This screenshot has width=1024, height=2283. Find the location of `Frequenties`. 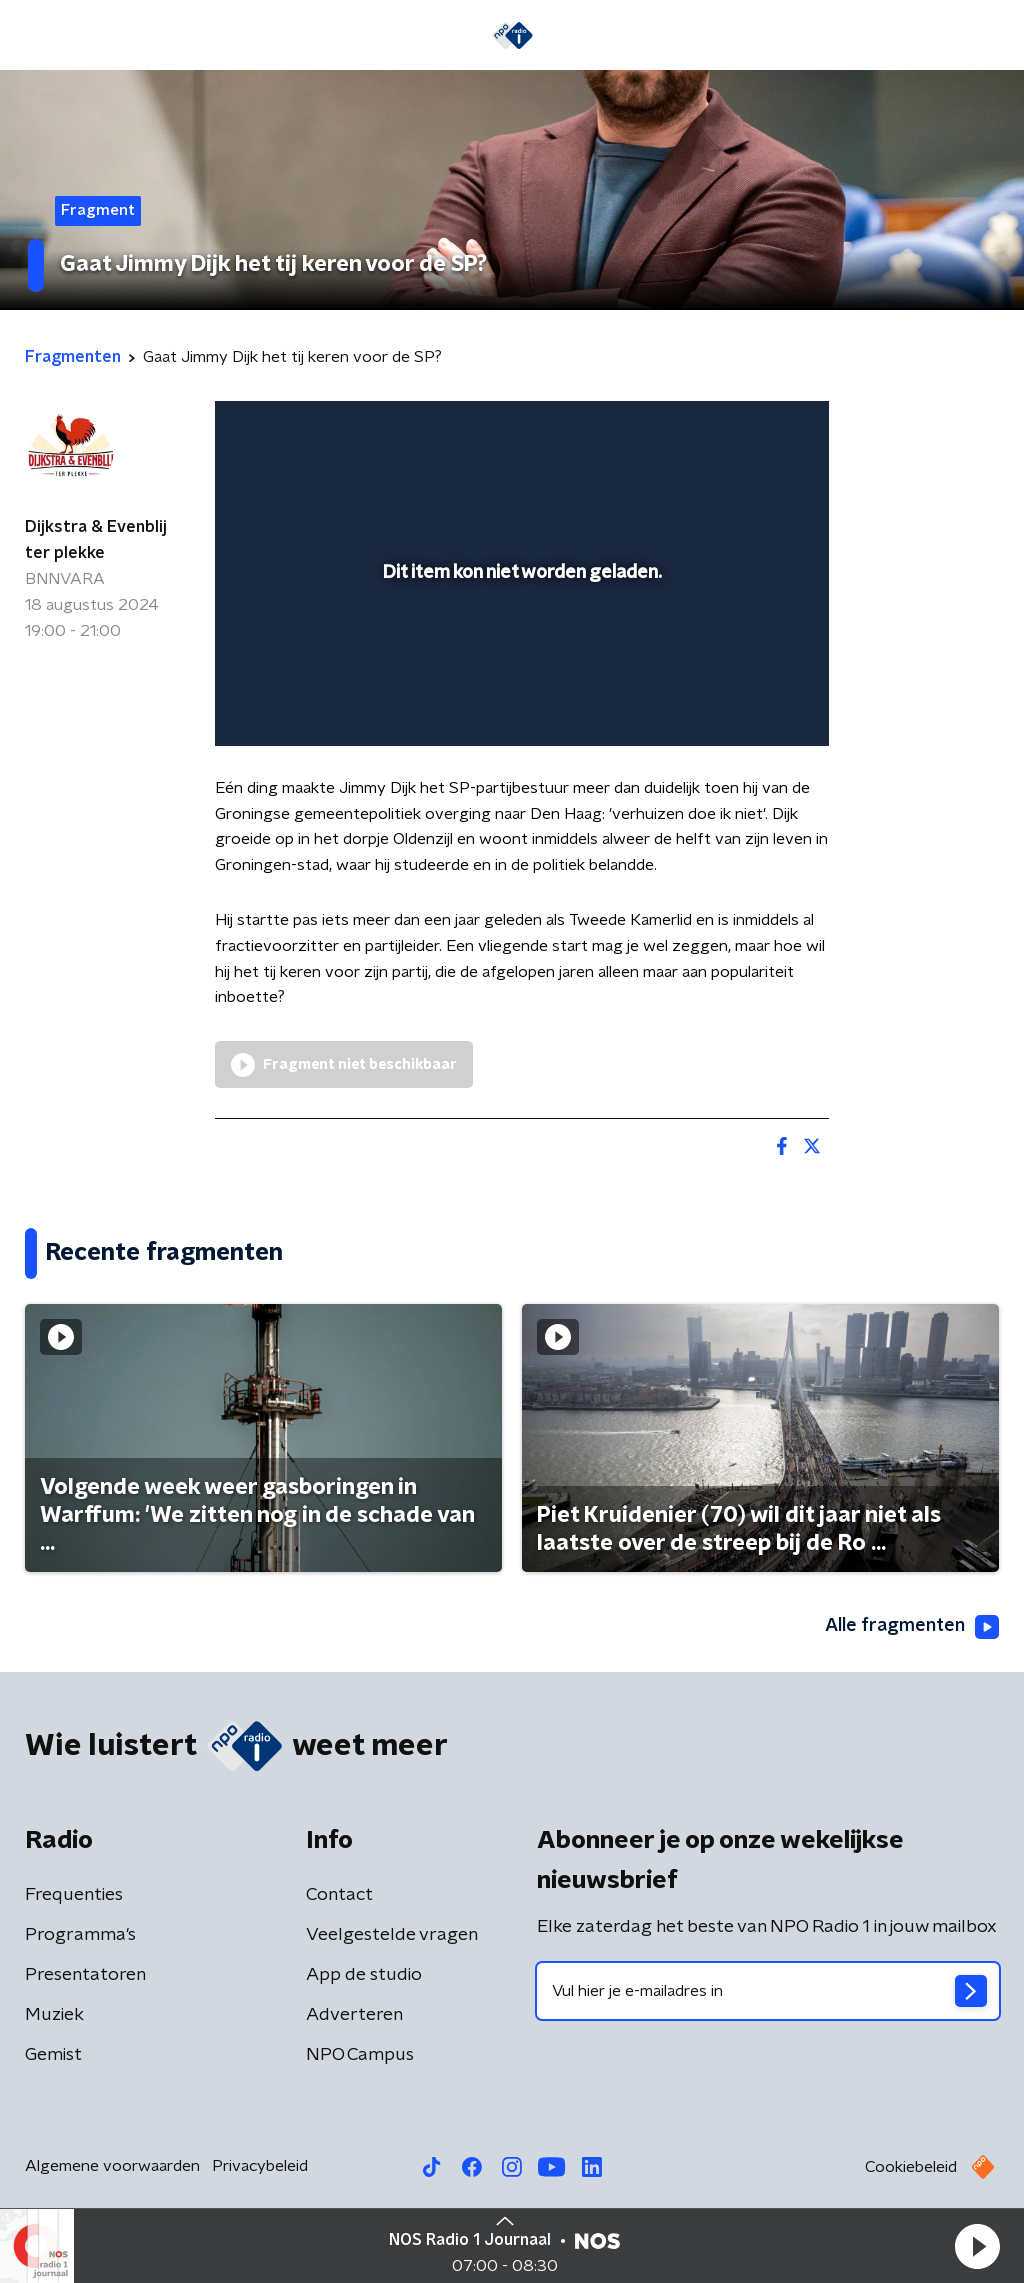

Frequenties is located at coordinates (74, 1895).